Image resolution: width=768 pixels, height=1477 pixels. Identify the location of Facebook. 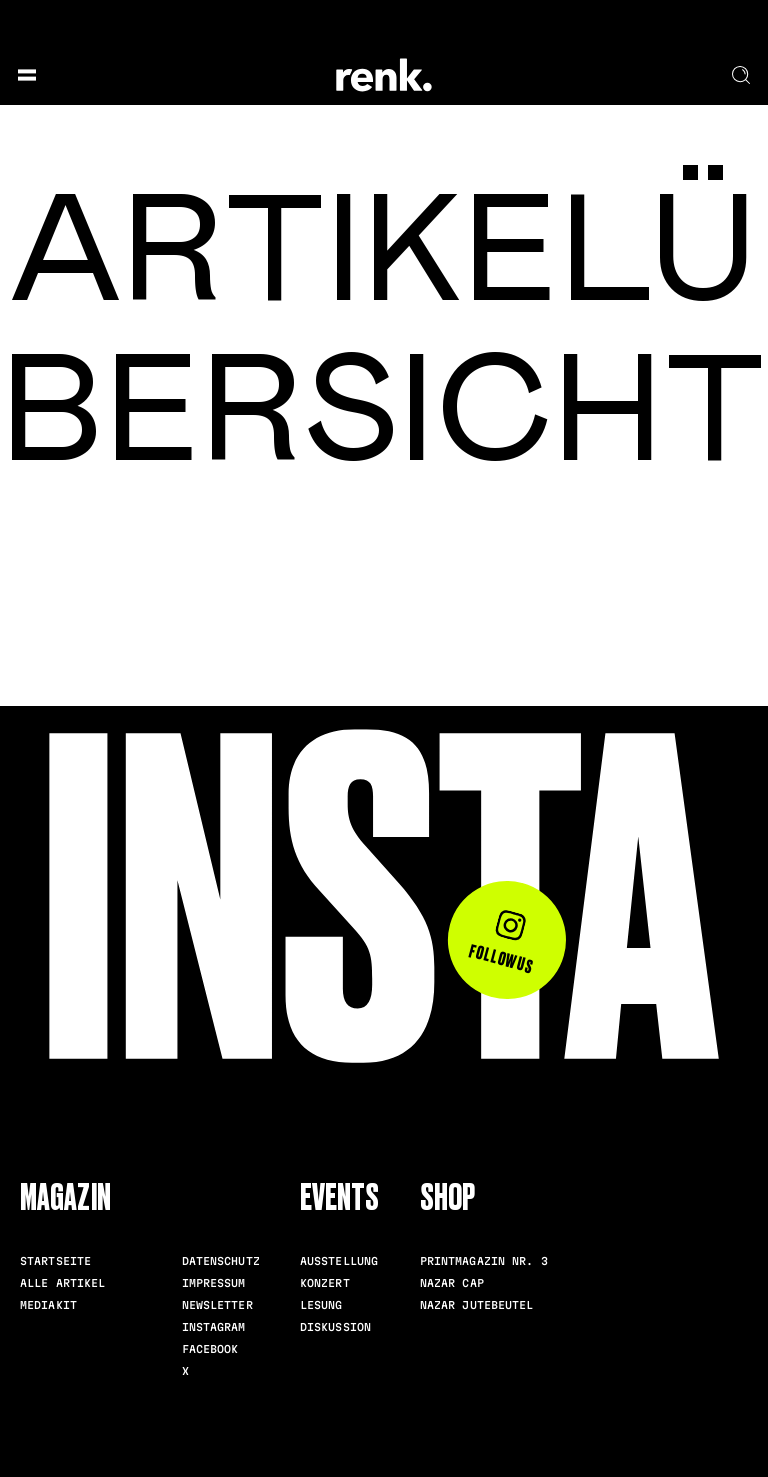
(210, 1349).